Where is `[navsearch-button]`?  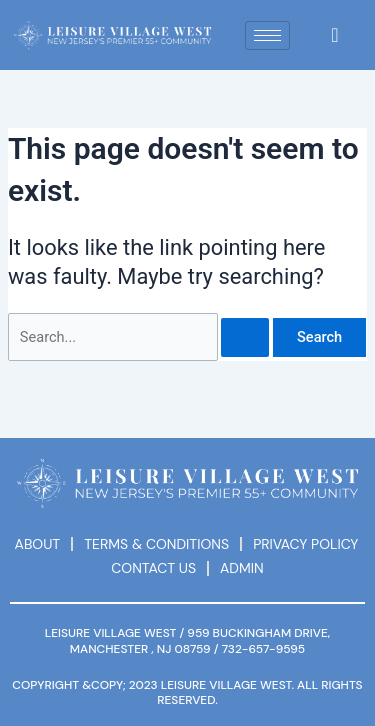 [navsearch-button] is located at coordinates (335, 35).